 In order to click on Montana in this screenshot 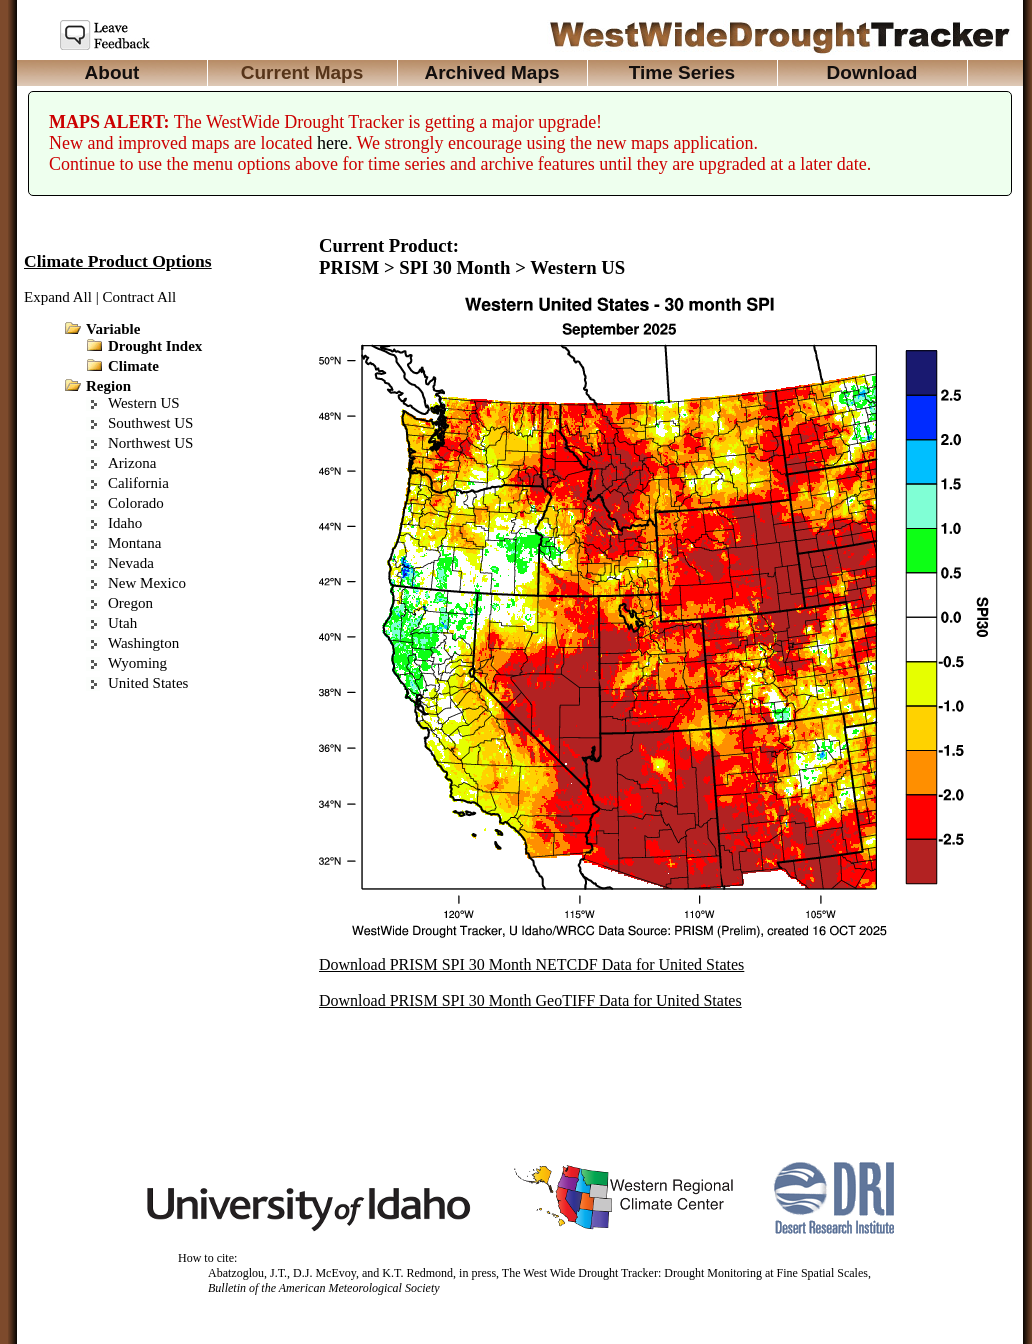, I will do `click(134, 543)`.